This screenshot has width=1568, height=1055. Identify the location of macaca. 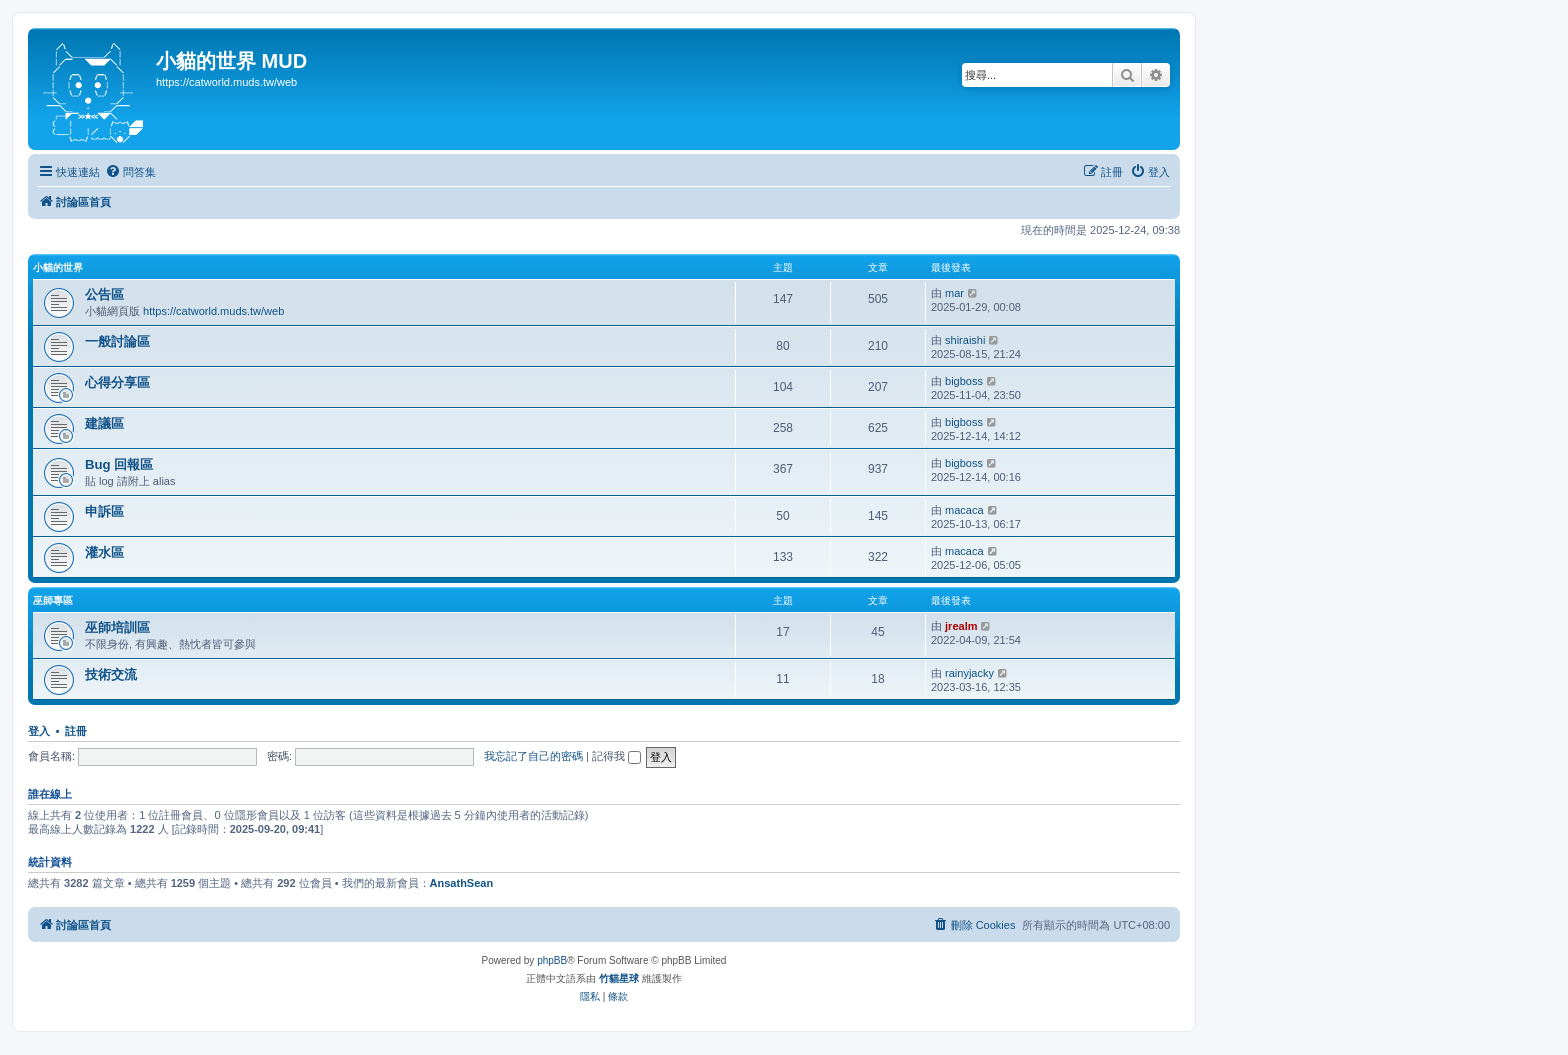
(964, 510).